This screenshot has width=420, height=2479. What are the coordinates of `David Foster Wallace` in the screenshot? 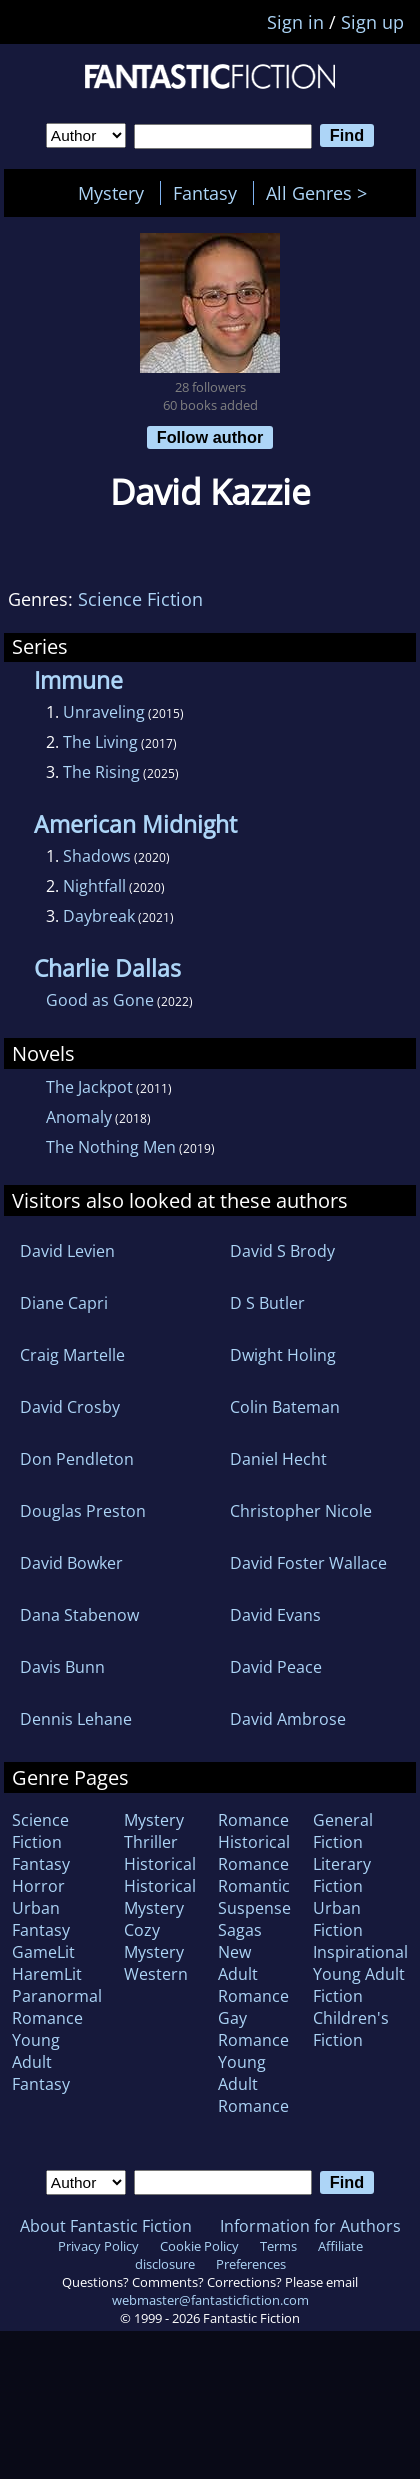 It's located at (308, 1563).